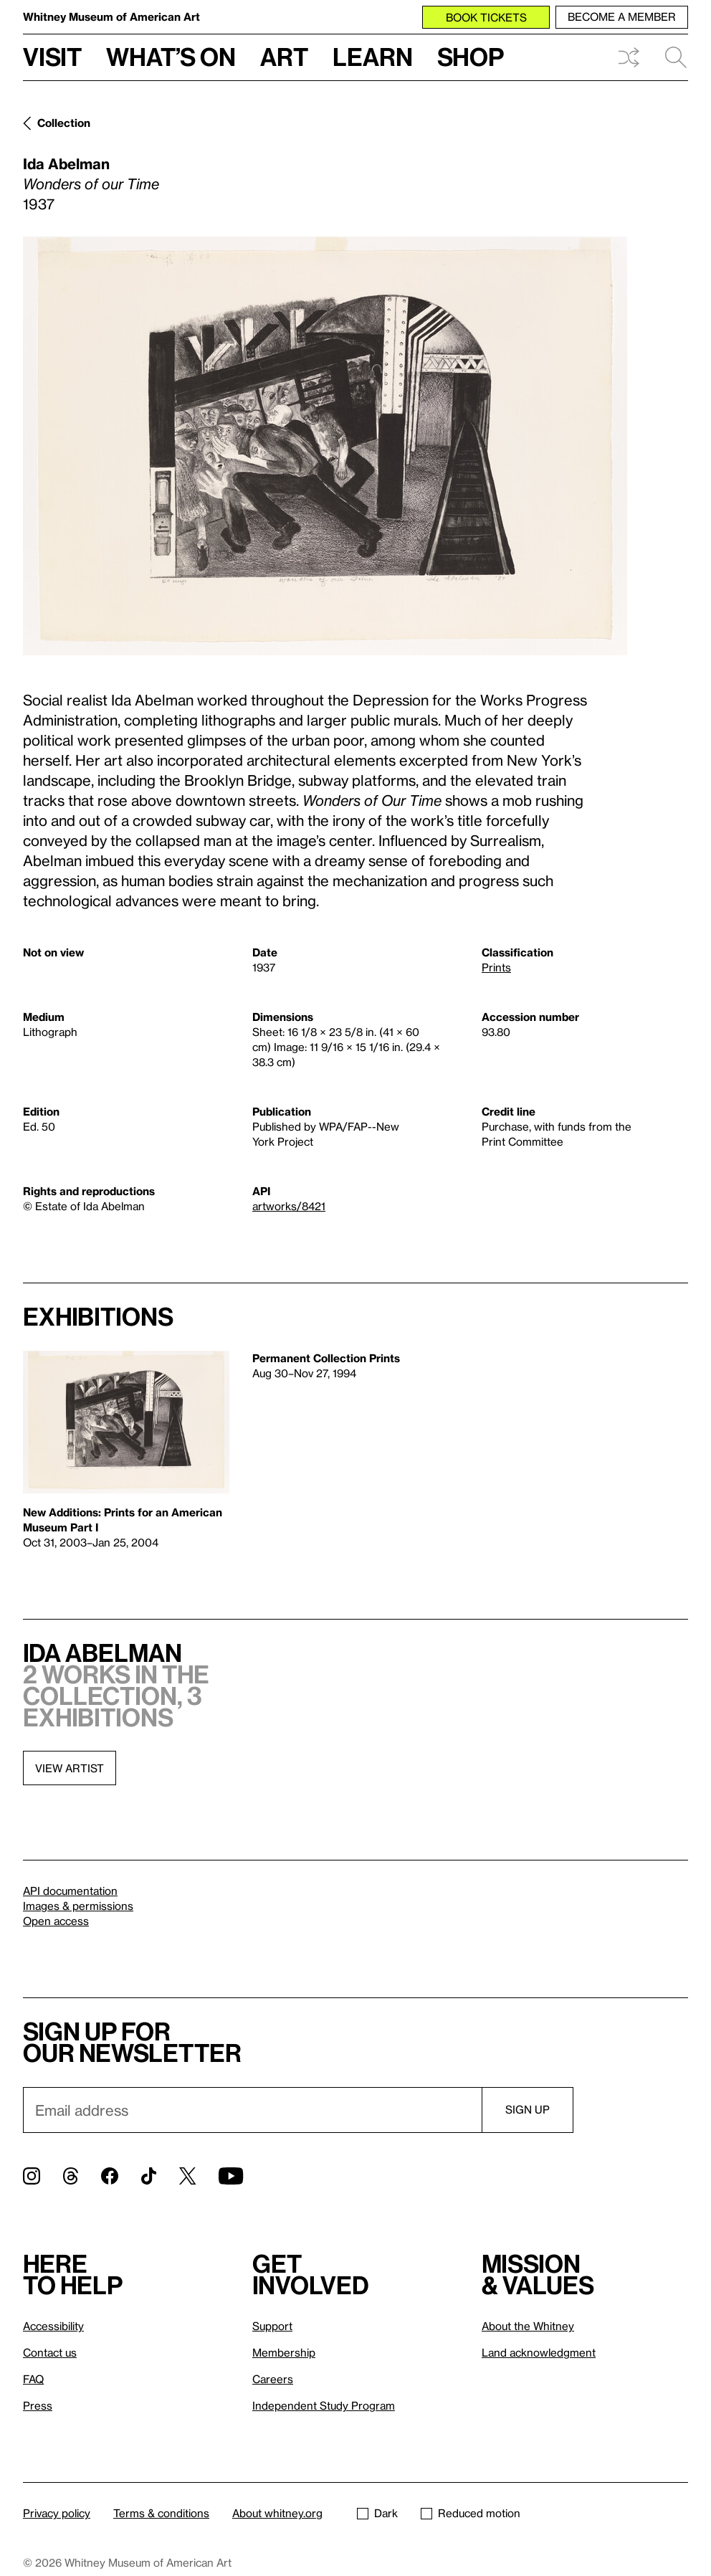 This screenshot has height=2576, width=711. What do you see at coordinates (111, 16) in the screenshot?
I see `Whitney Museum of American Art` at bounding box center [111, 16].